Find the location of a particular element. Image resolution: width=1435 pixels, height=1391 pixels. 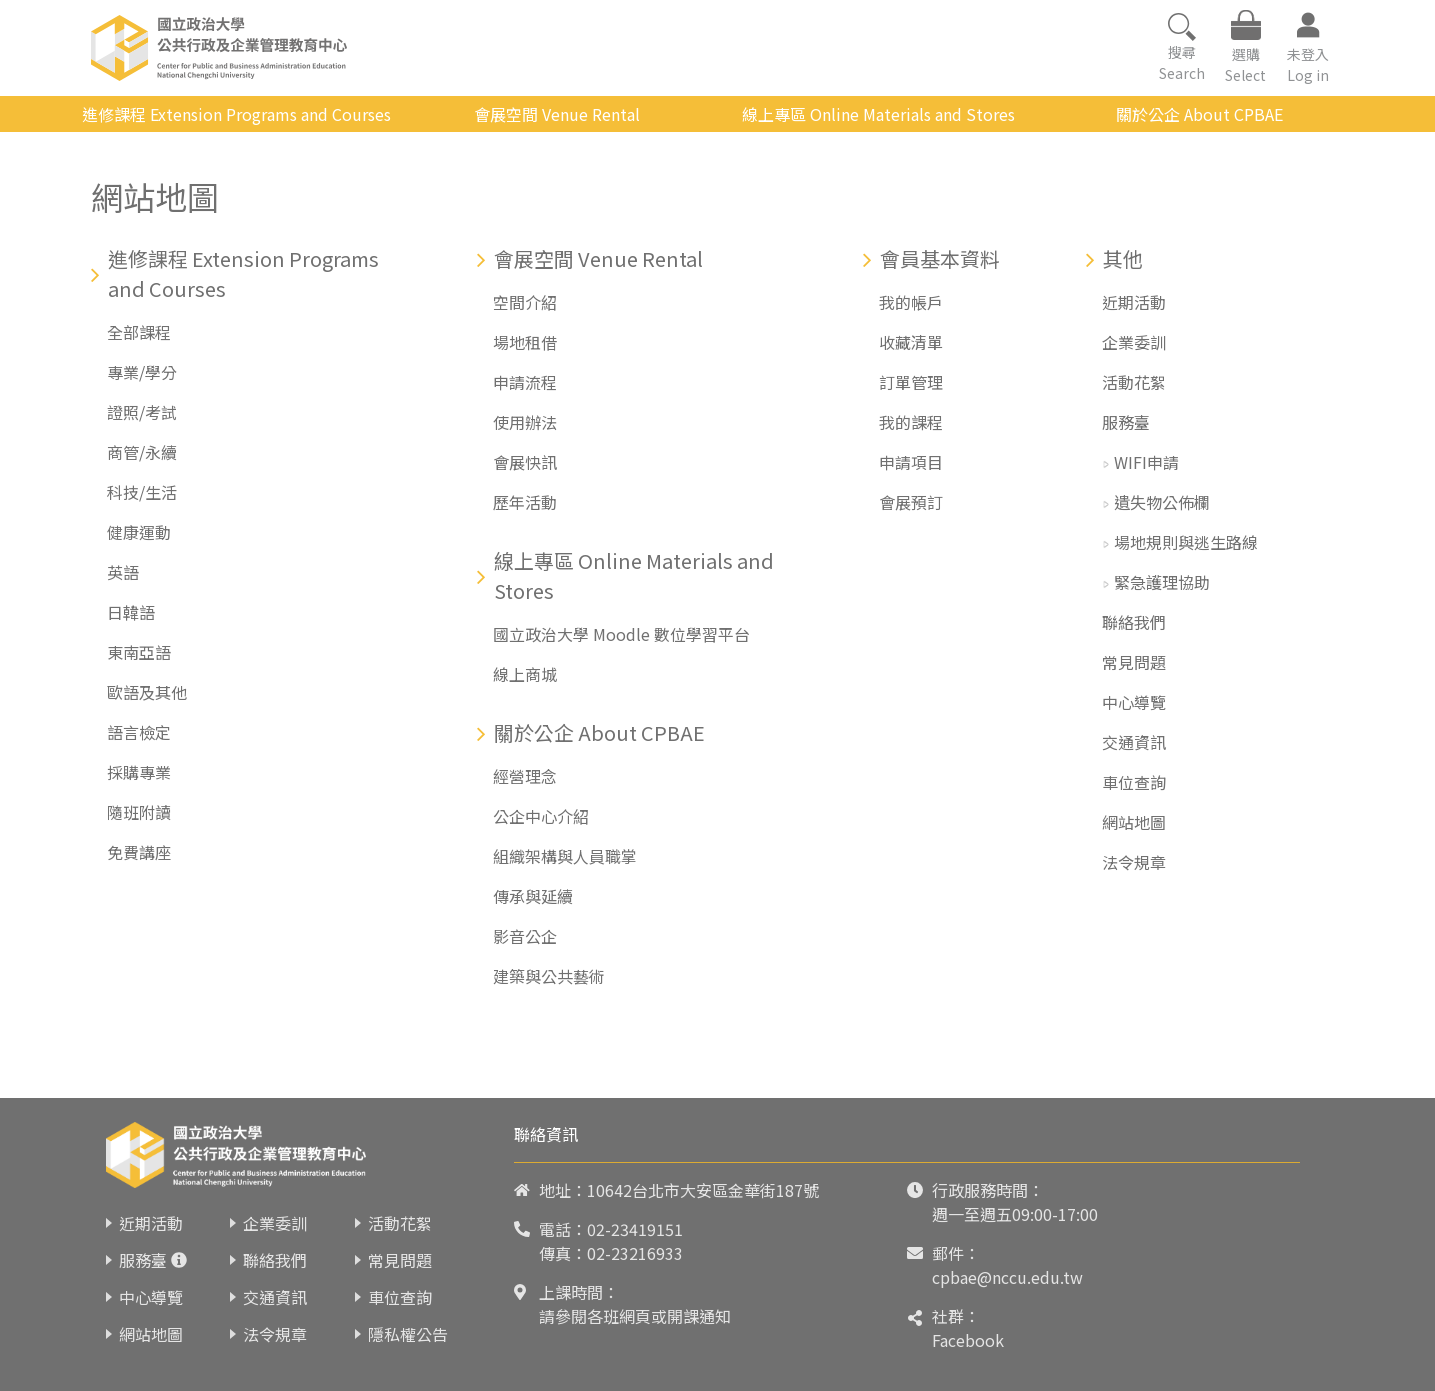

服務臺 is located at coordinates (1126, 422).